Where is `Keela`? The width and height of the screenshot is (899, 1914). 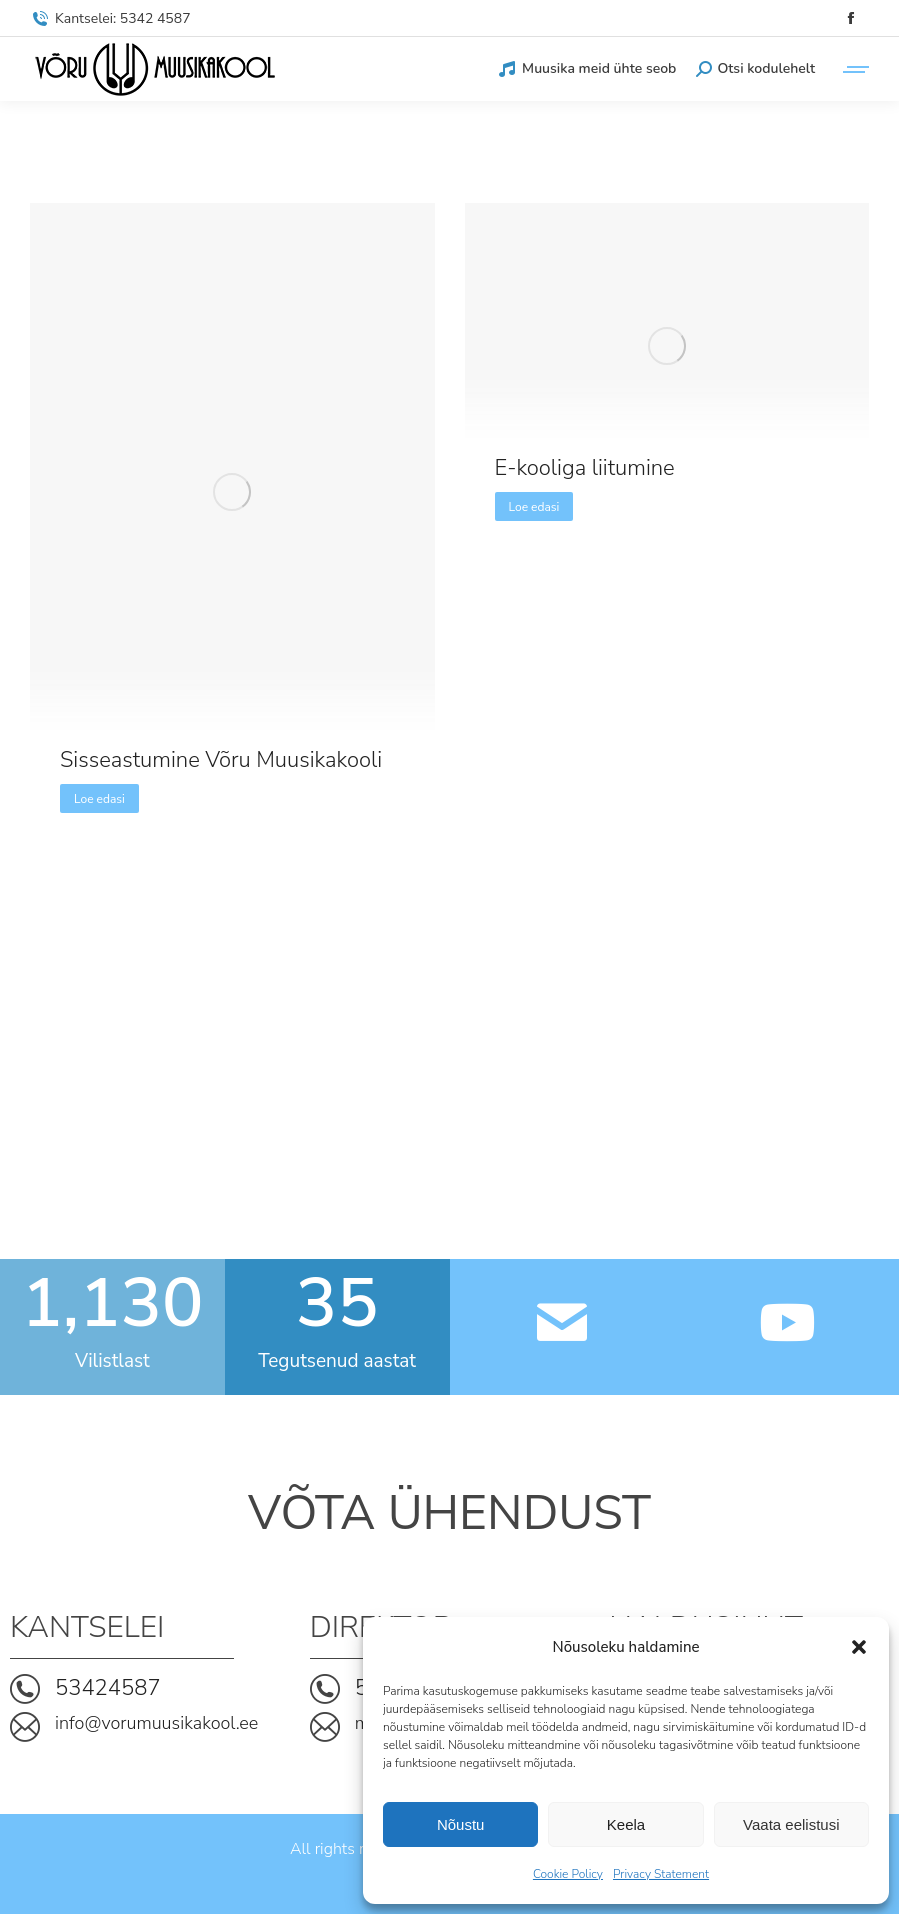 Keela is located at coordinates (626, 1824).